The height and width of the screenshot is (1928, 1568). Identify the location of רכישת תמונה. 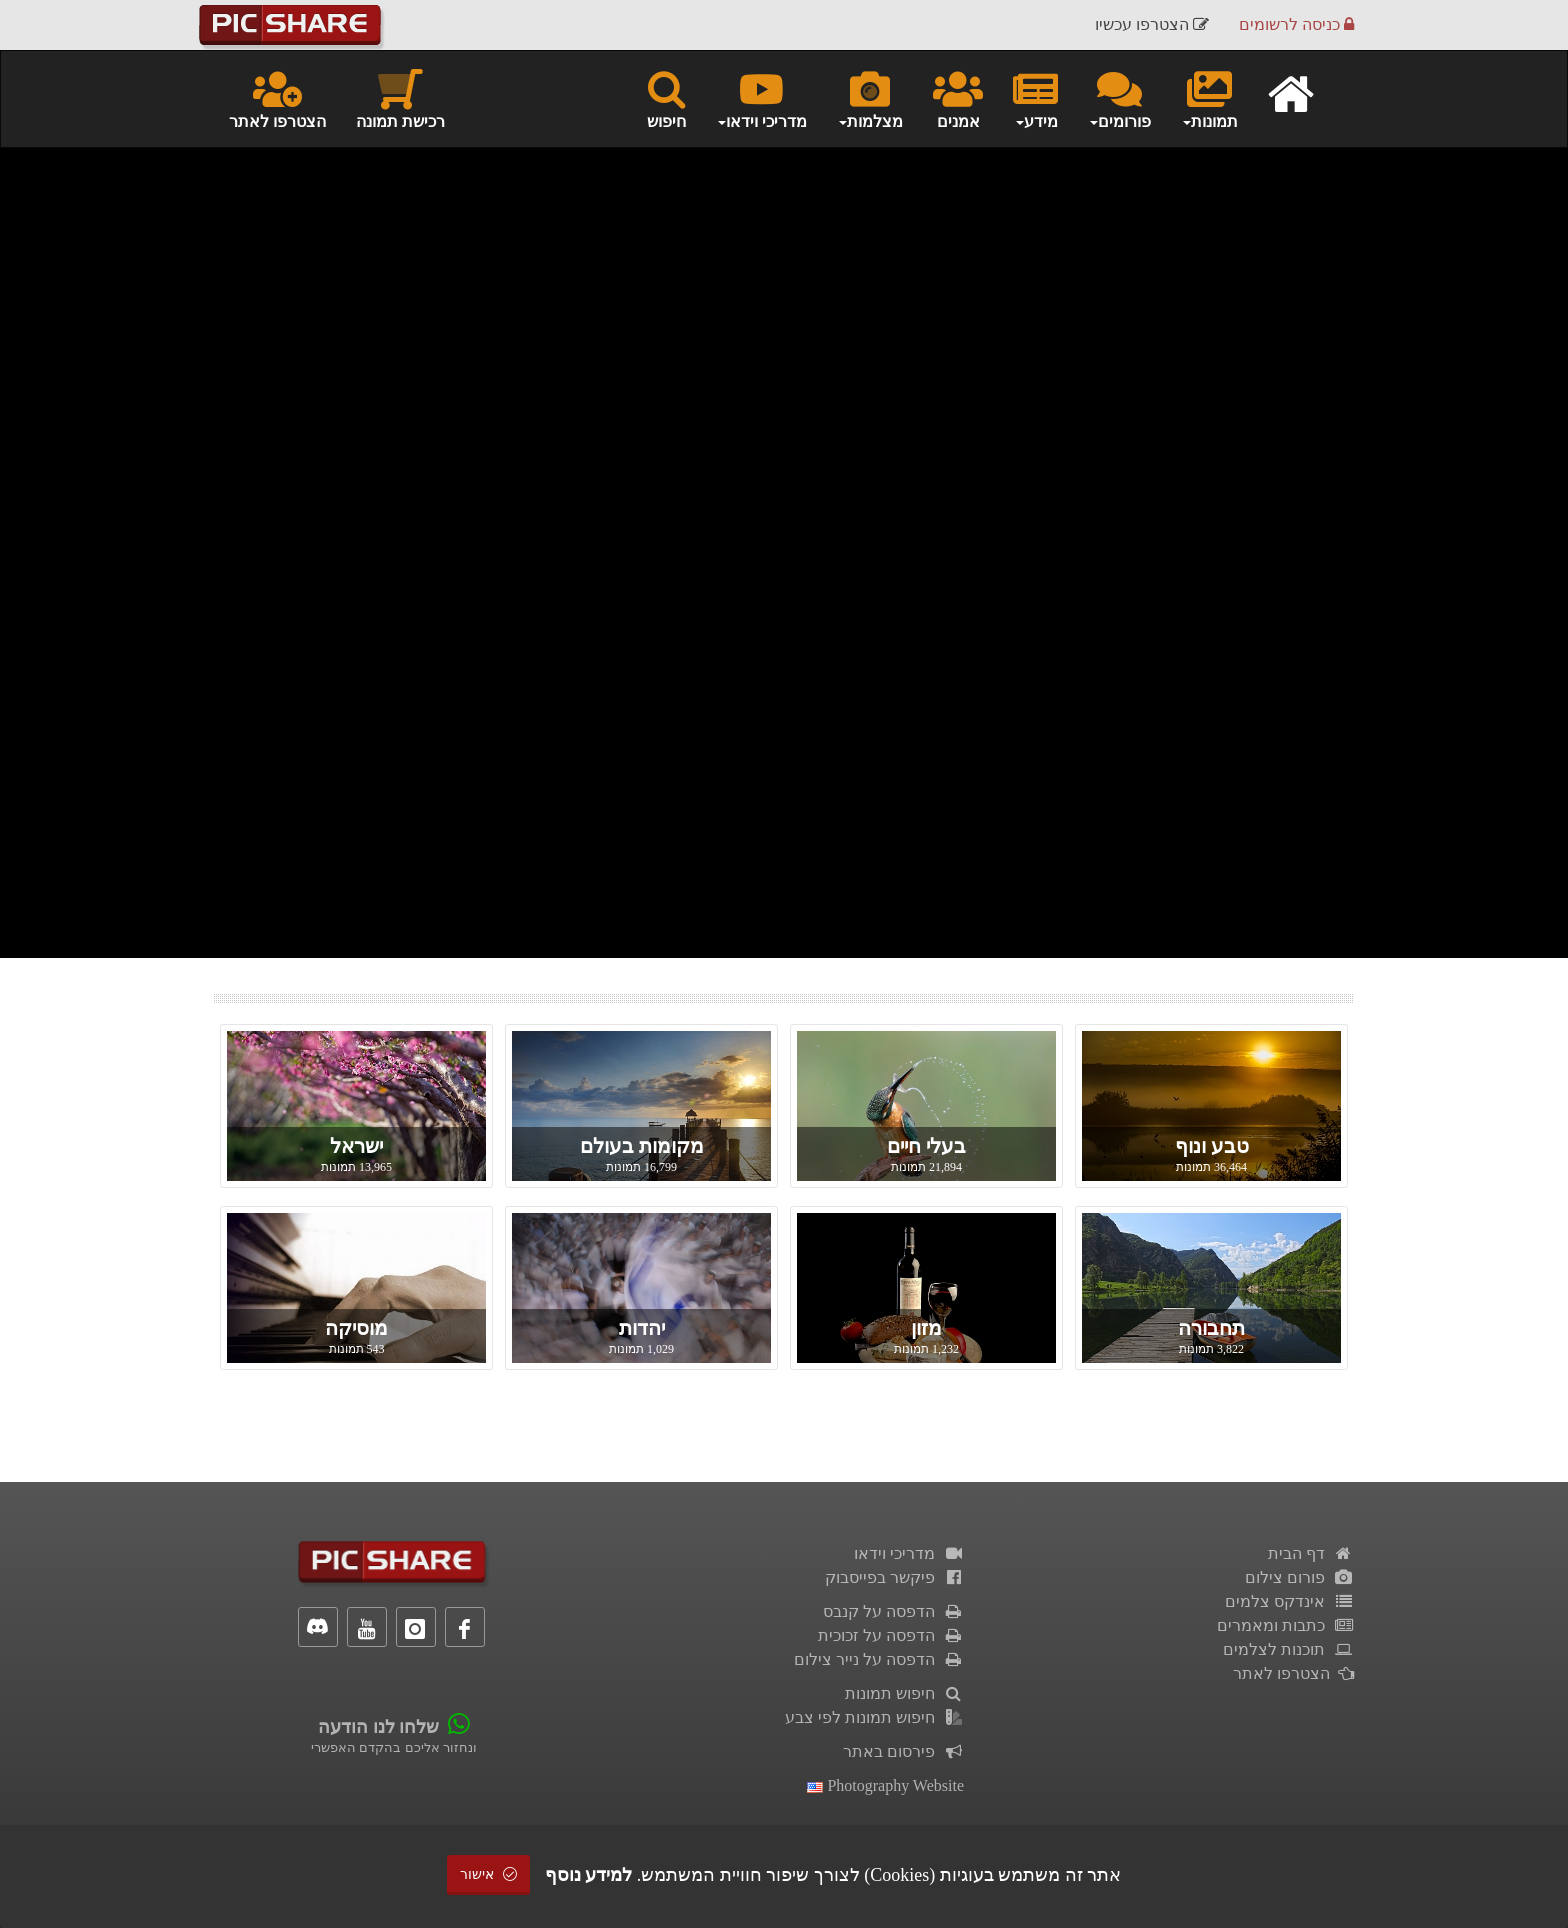
(400, 98).